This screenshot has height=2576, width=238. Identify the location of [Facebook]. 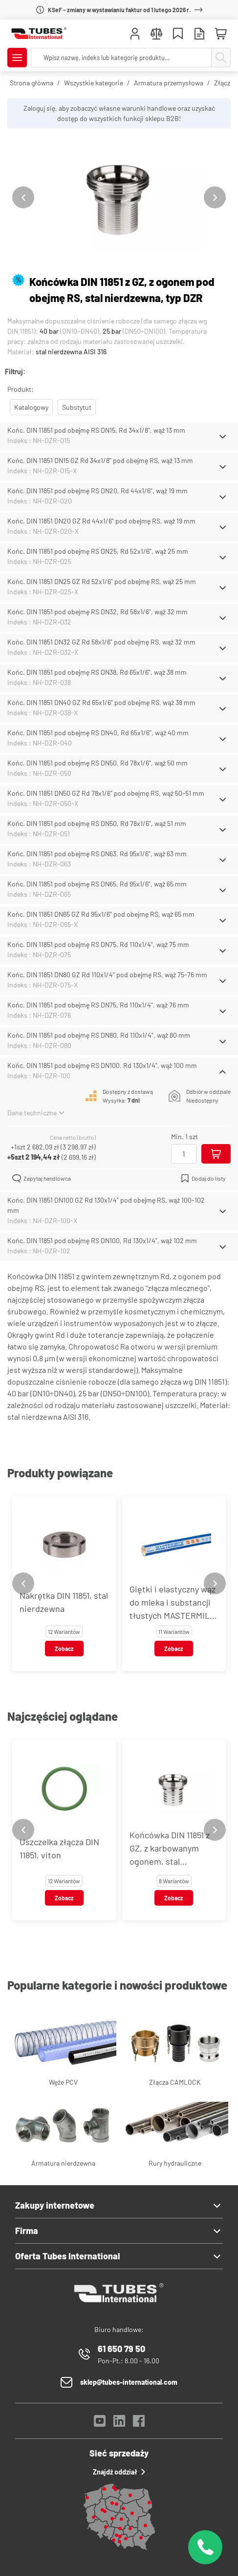
(139, 2423).